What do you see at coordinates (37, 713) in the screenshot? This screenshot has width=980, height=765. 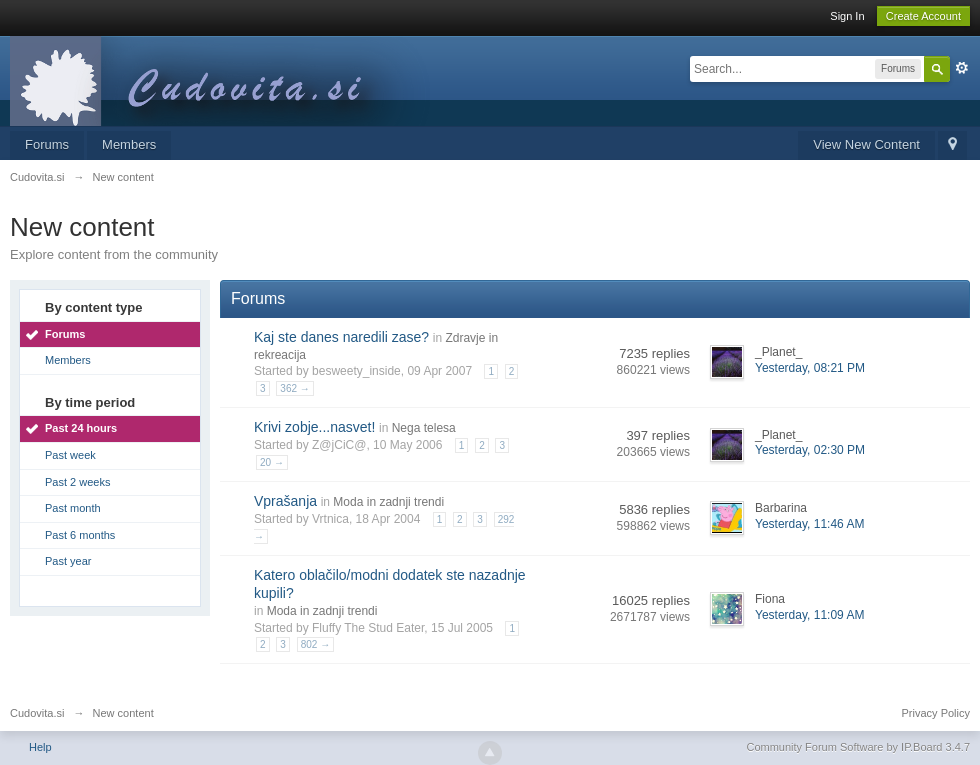 I see `Cudovita.si` at bounding box center [37, 713].